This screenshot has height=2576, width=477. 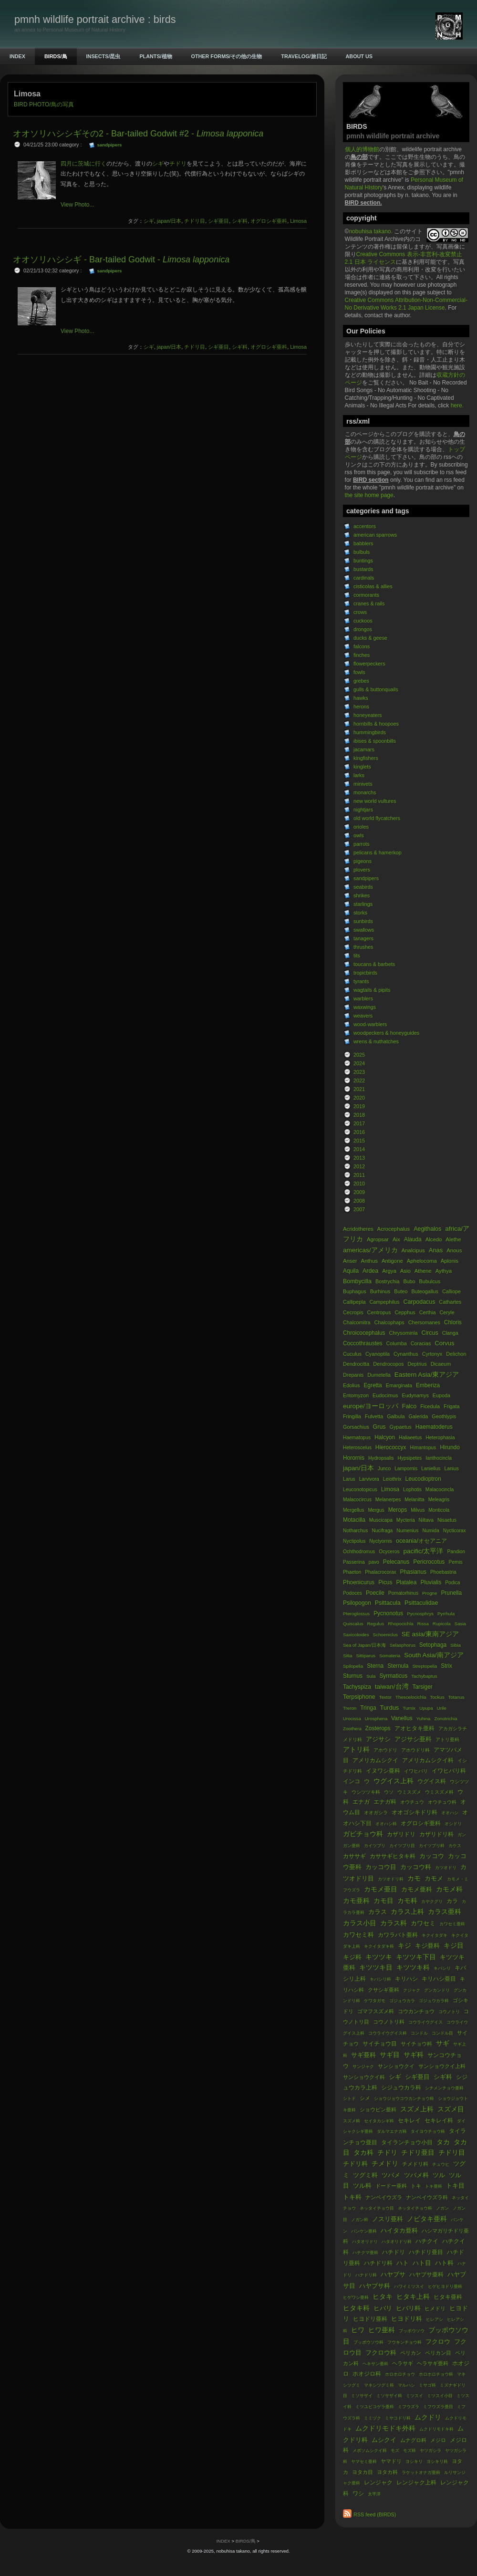 What do you see at coordinates (359, 56) in the screenshot?
I see `ABOUT US` at bounding box center [359, 56].